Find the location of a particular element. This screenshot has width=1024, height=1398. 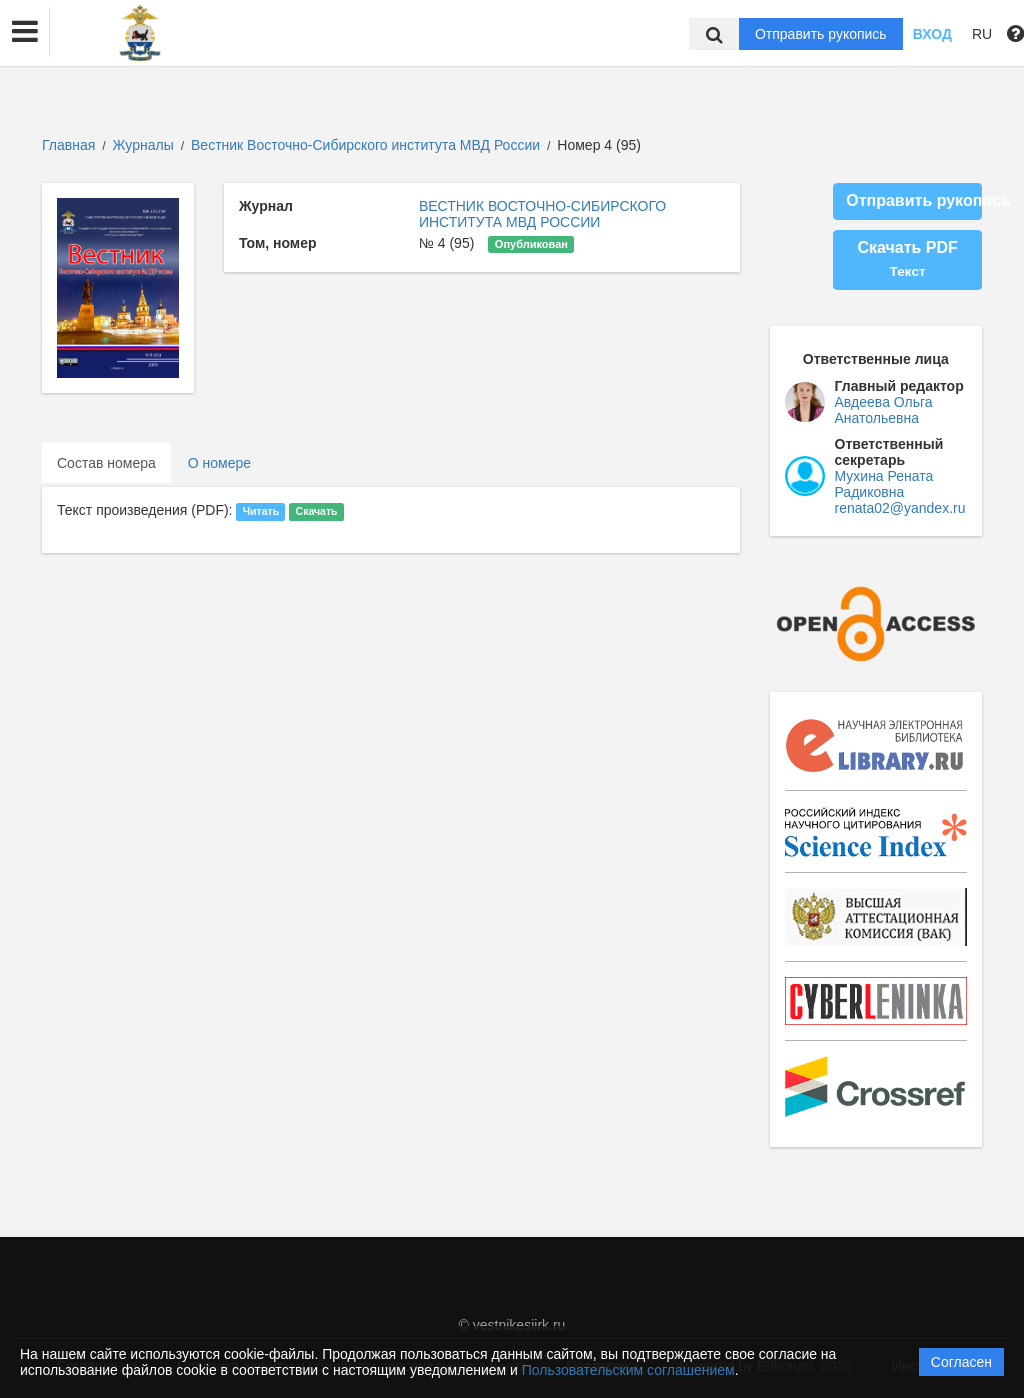

Скачать PDF is located at coordinates (907, 259).